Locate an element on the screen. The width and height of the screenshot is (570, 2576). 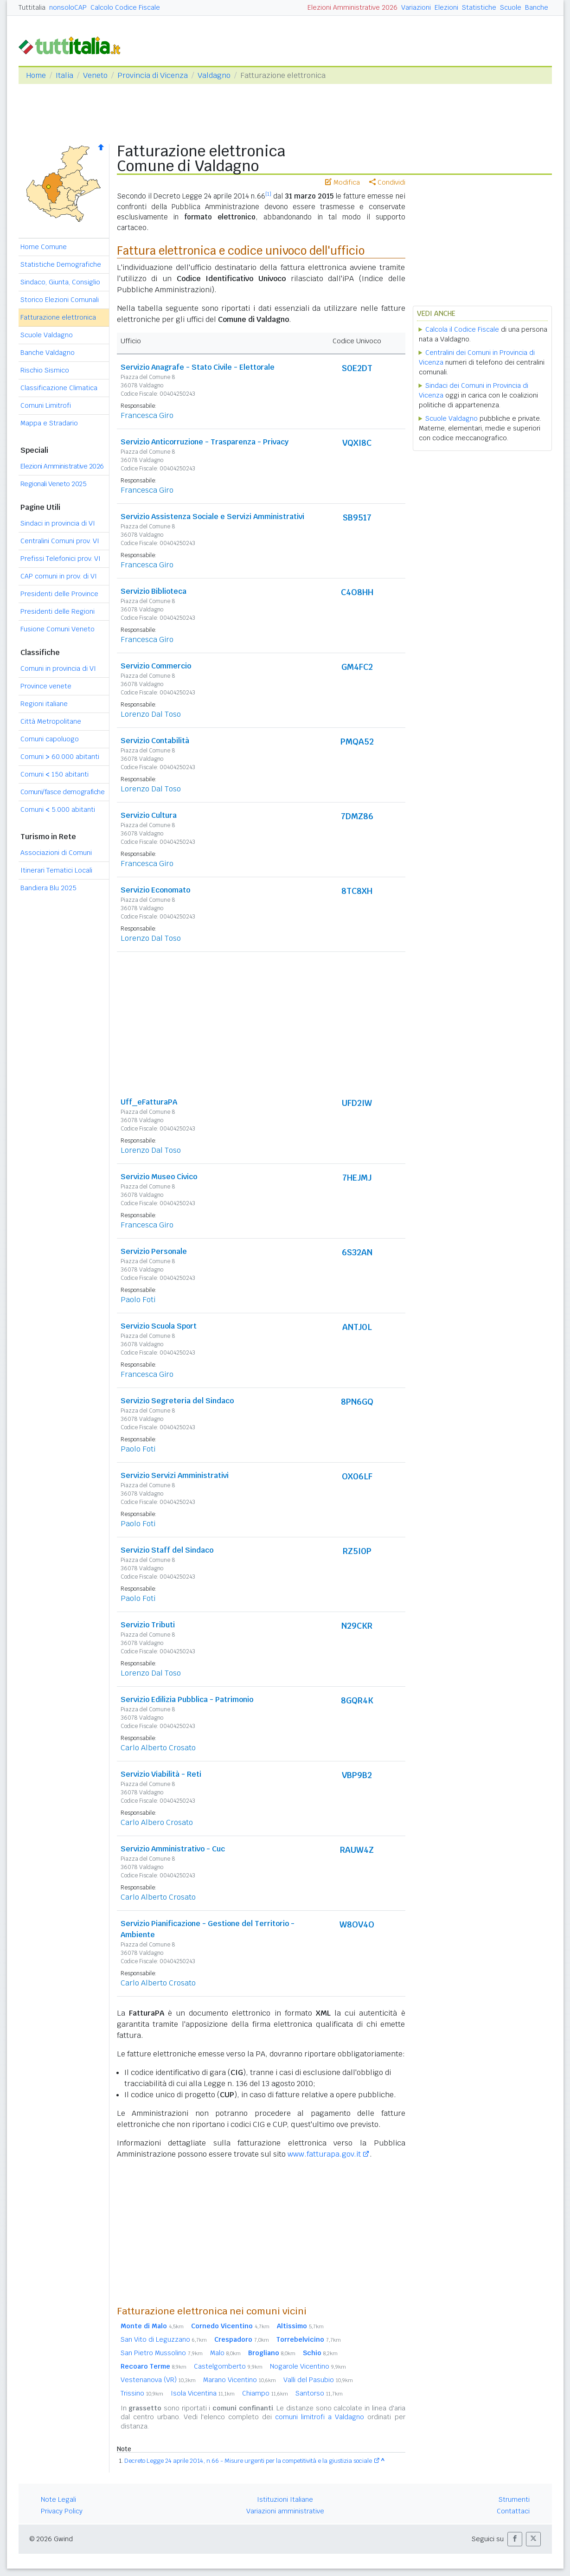
Home Comune is located at coordinates (43, 247).